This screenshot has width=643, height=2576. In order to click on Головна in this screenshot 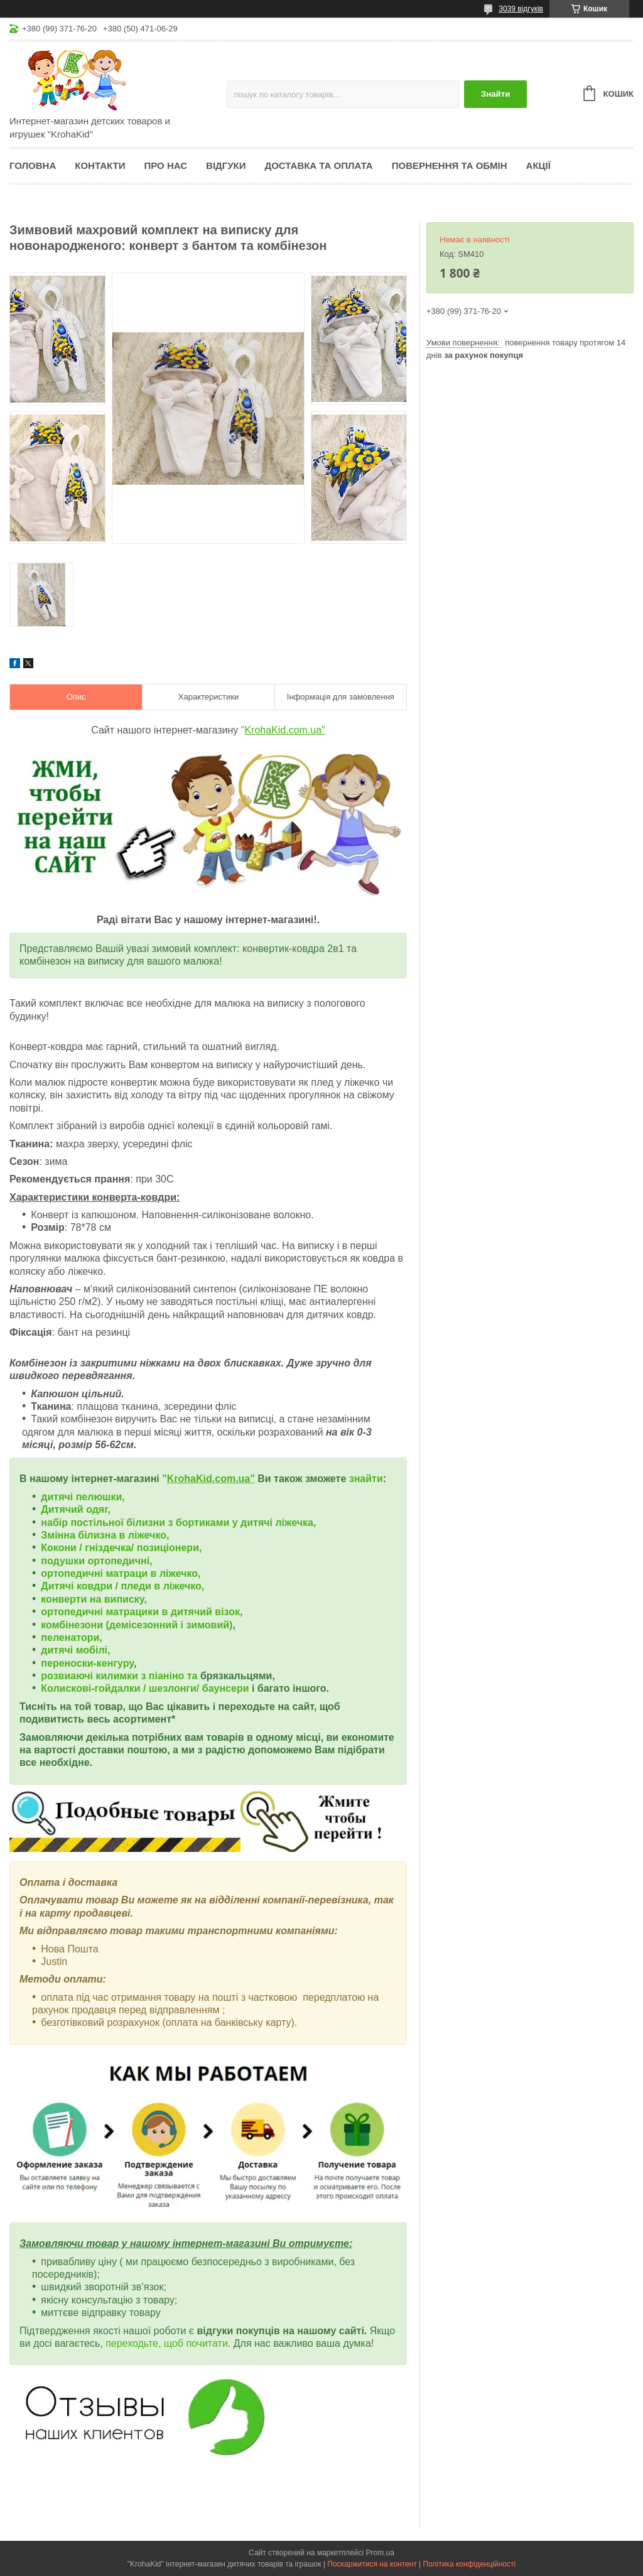, I will do `click(32, 165)`.